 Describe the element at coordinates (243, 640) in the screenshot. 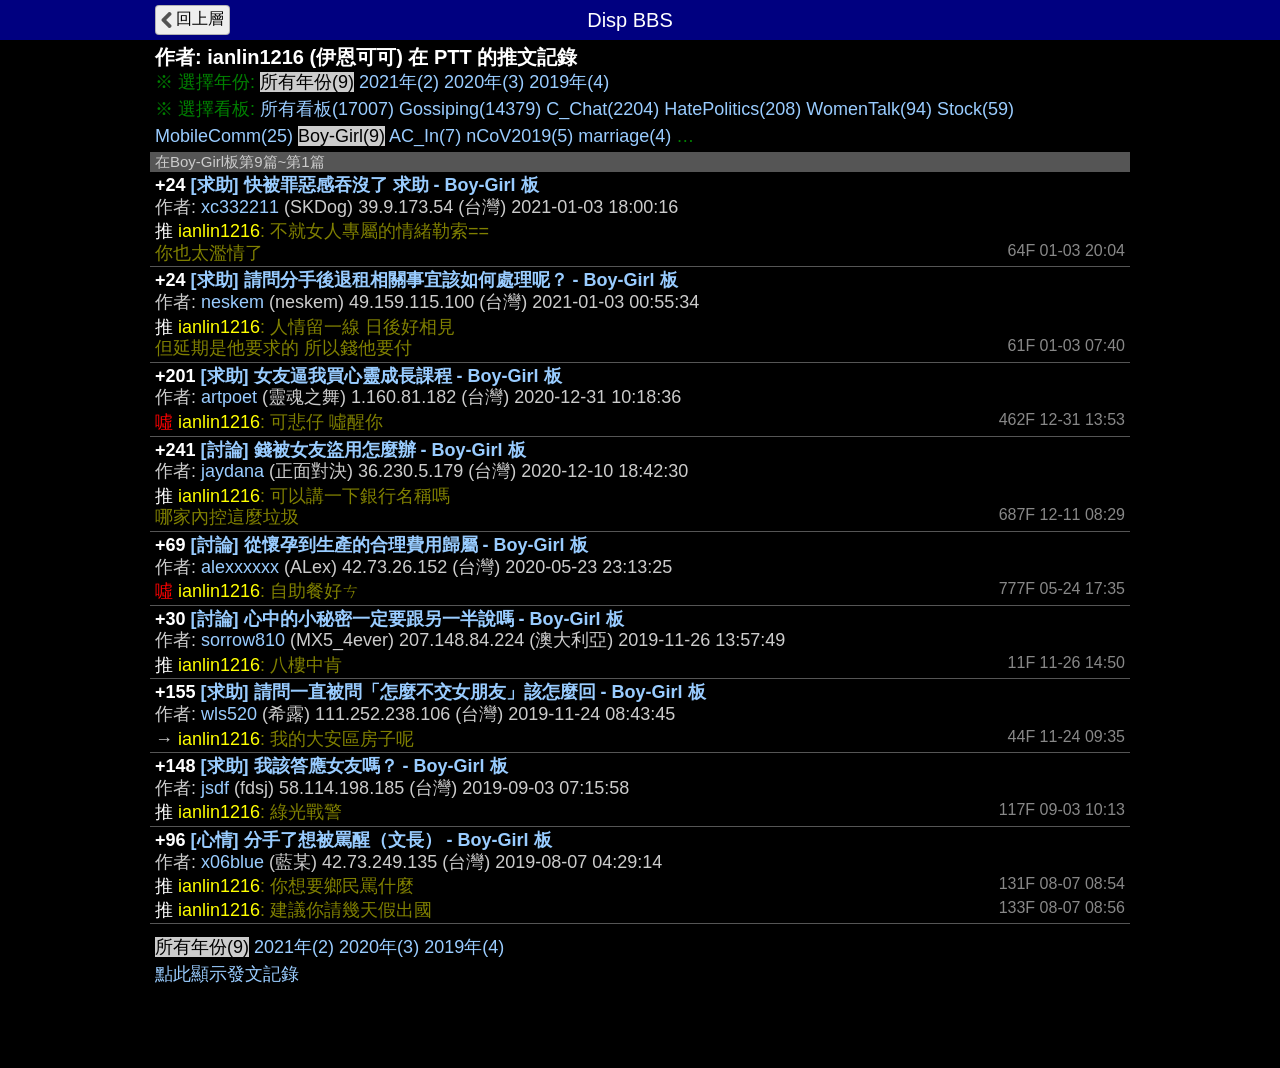

I see `sorrow810` at that location.